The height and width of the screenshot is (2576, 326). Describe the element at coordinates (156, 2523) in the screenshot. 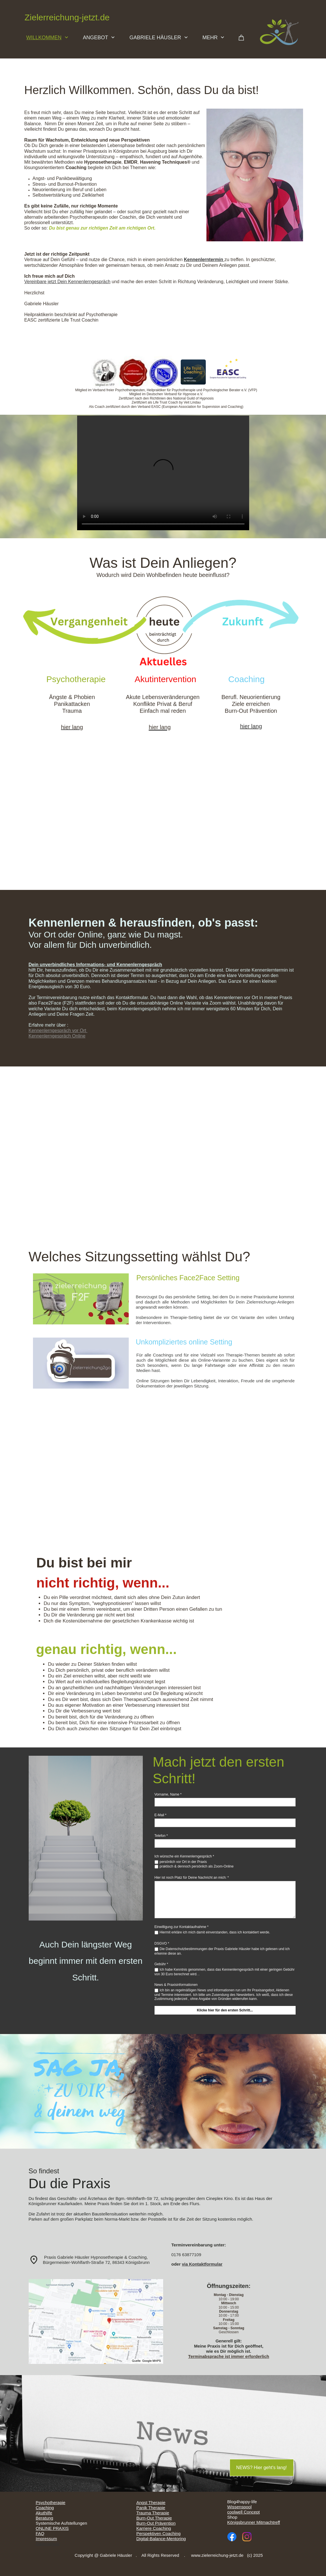

I see `Burn-Out Prävention` at that location.